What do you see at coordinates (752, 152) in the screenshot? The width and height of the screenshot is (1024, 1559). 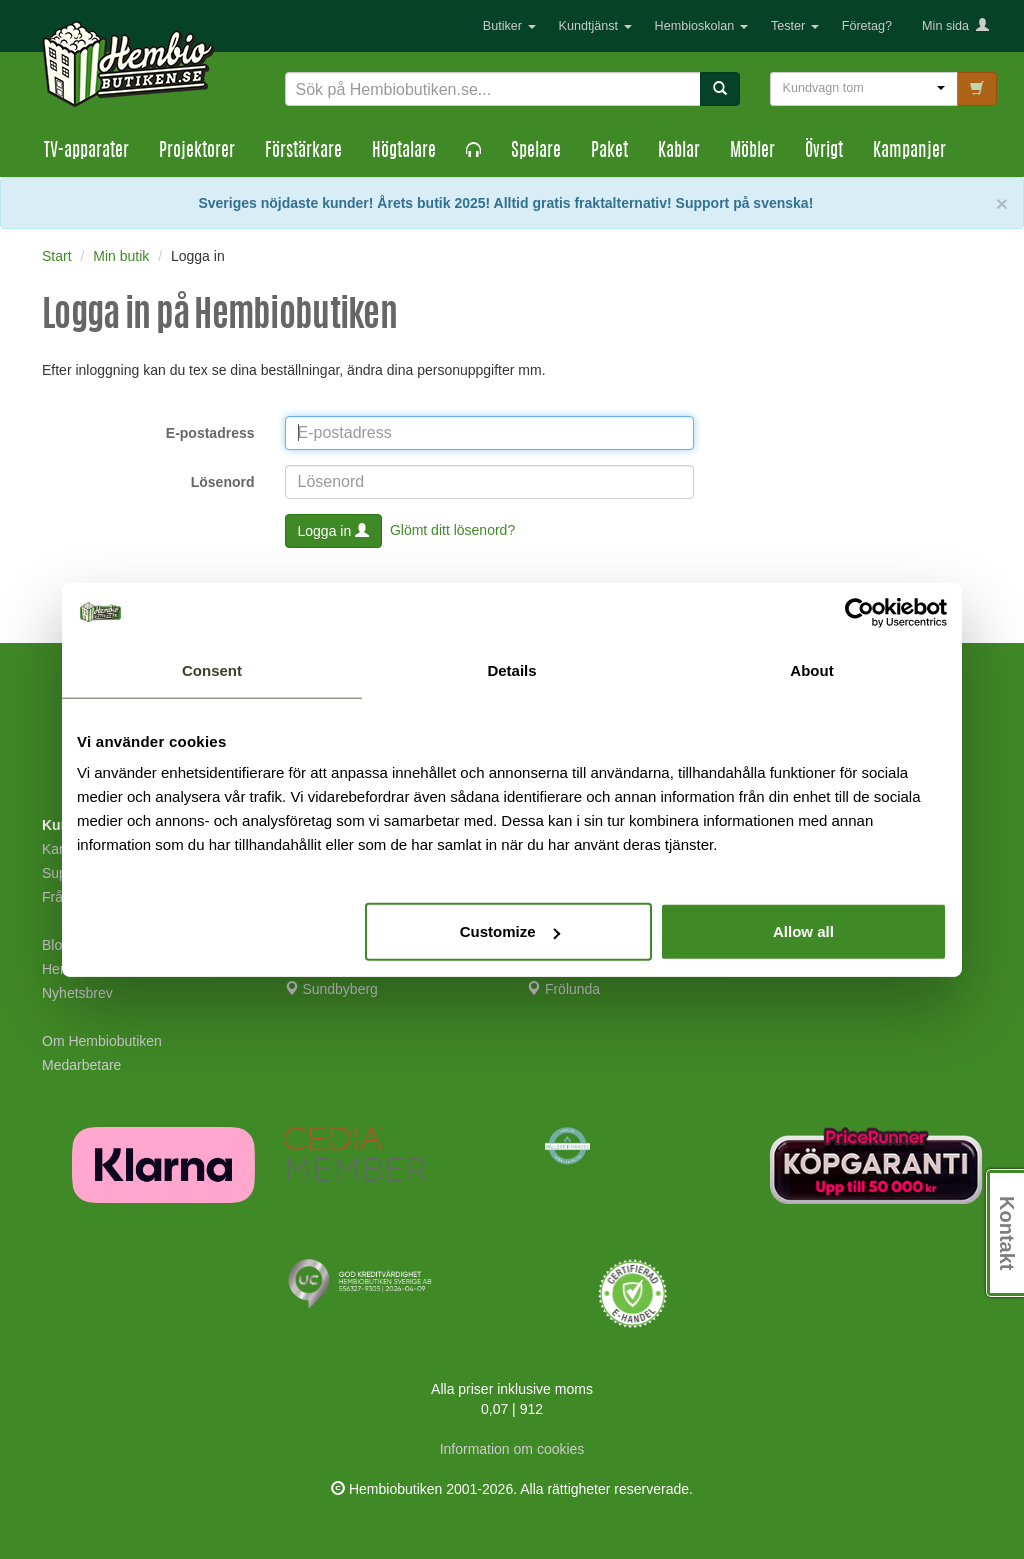 I see `Möbler` at bounding box center [752, 152].